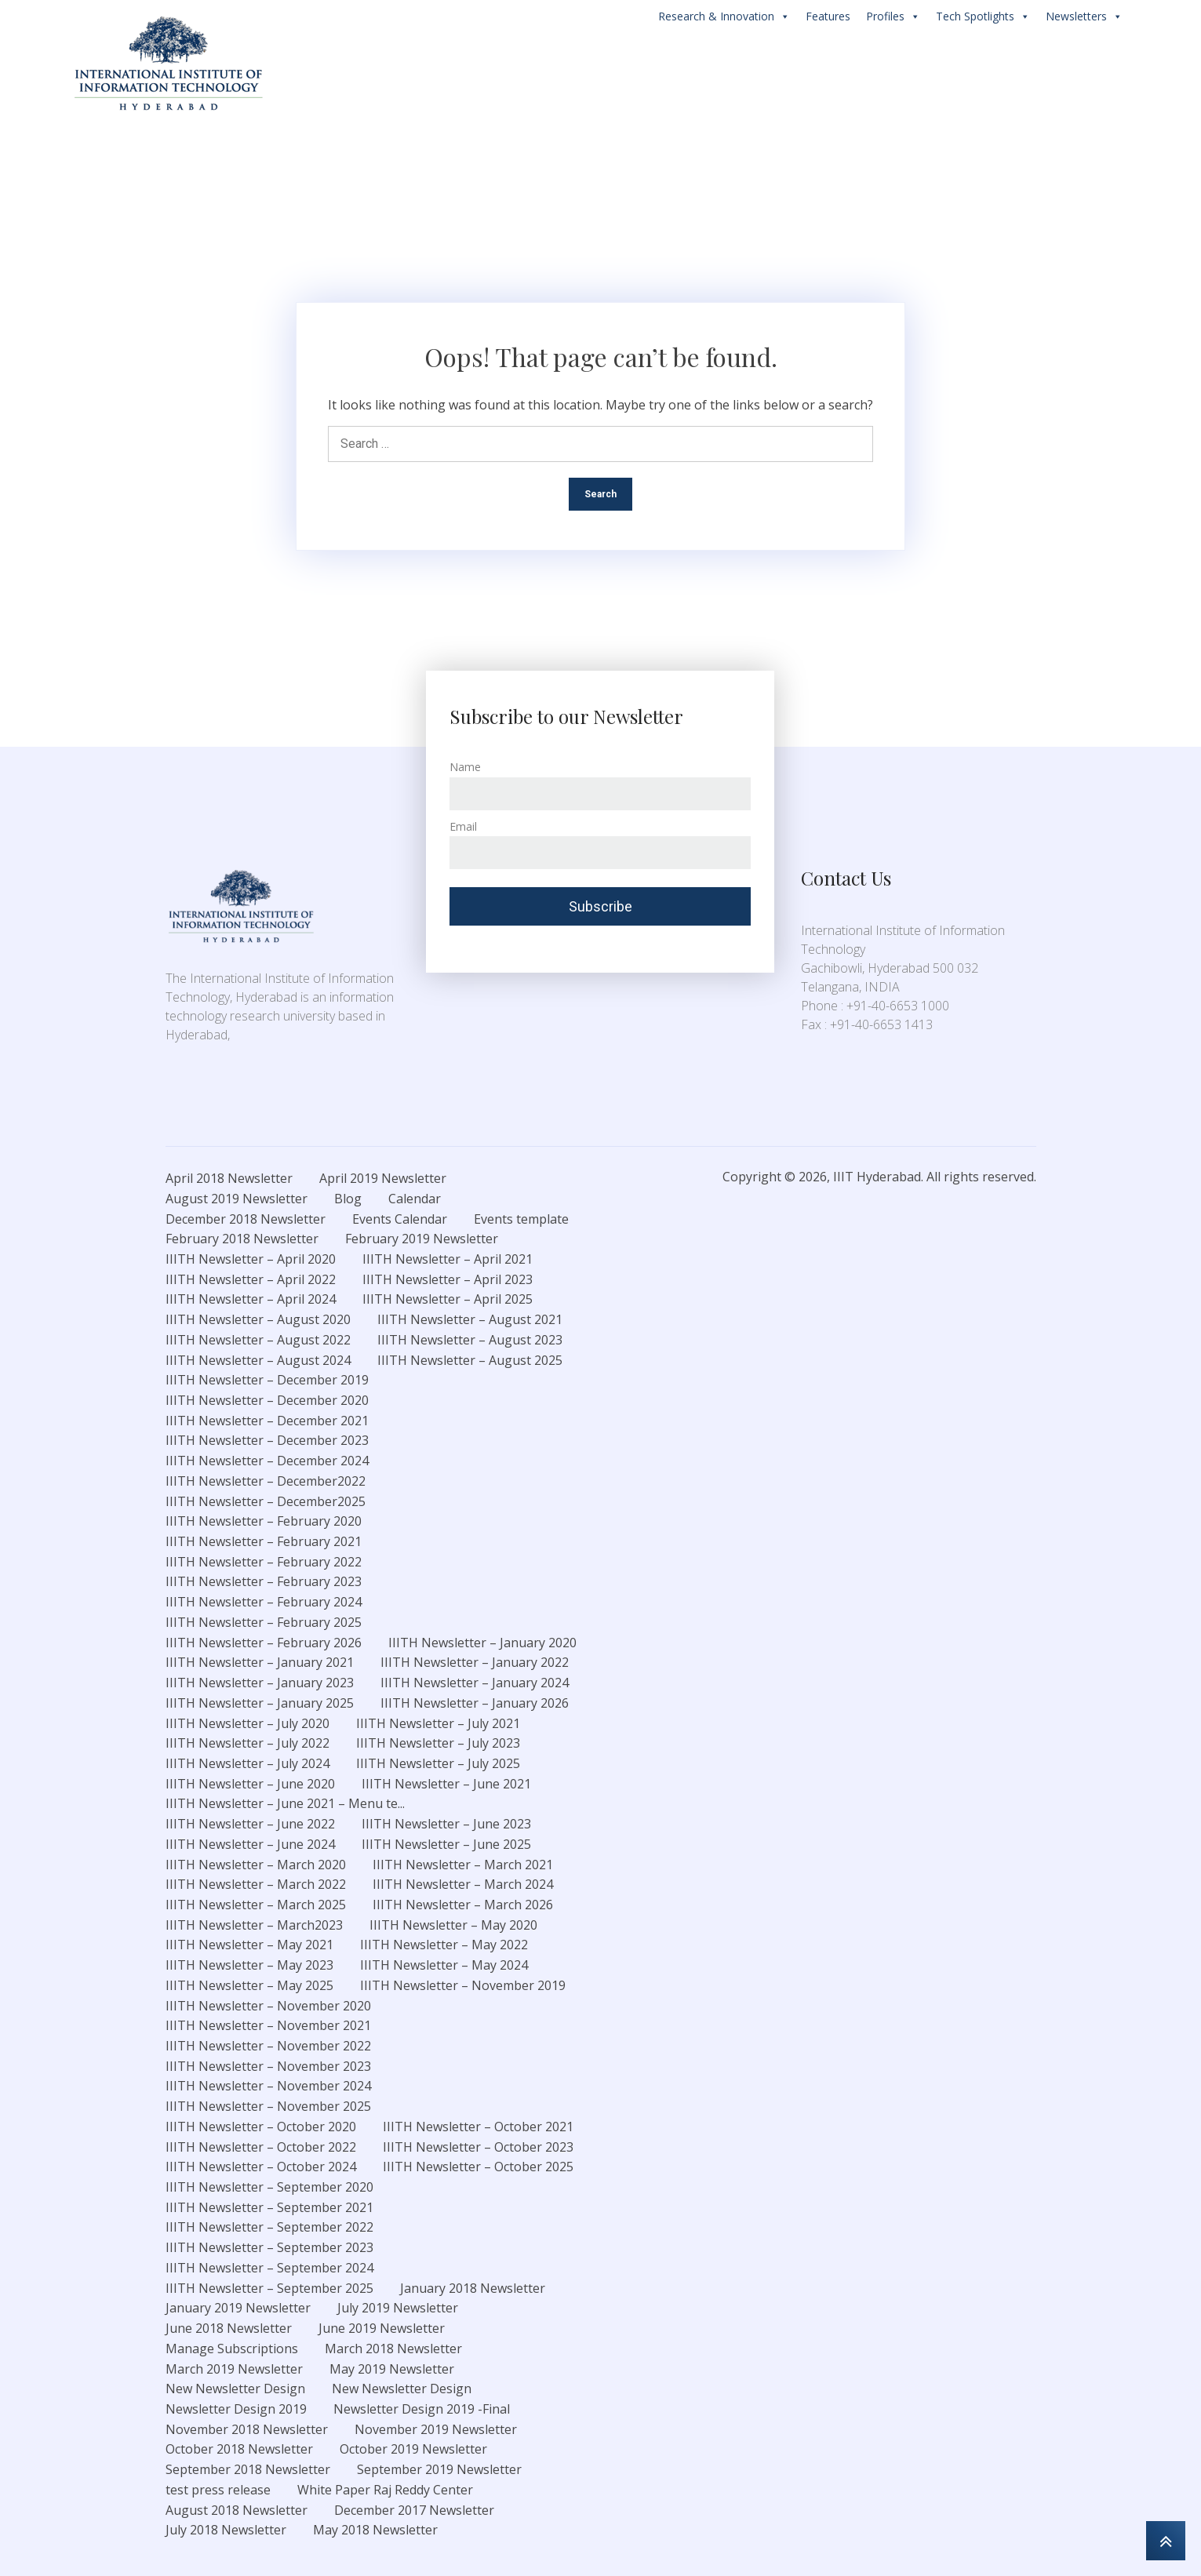 Image resolution: width=1201 pixels, height=2576 pixels. I want to click on IIITH Newsletter – May 2024, so click(444, 1965).